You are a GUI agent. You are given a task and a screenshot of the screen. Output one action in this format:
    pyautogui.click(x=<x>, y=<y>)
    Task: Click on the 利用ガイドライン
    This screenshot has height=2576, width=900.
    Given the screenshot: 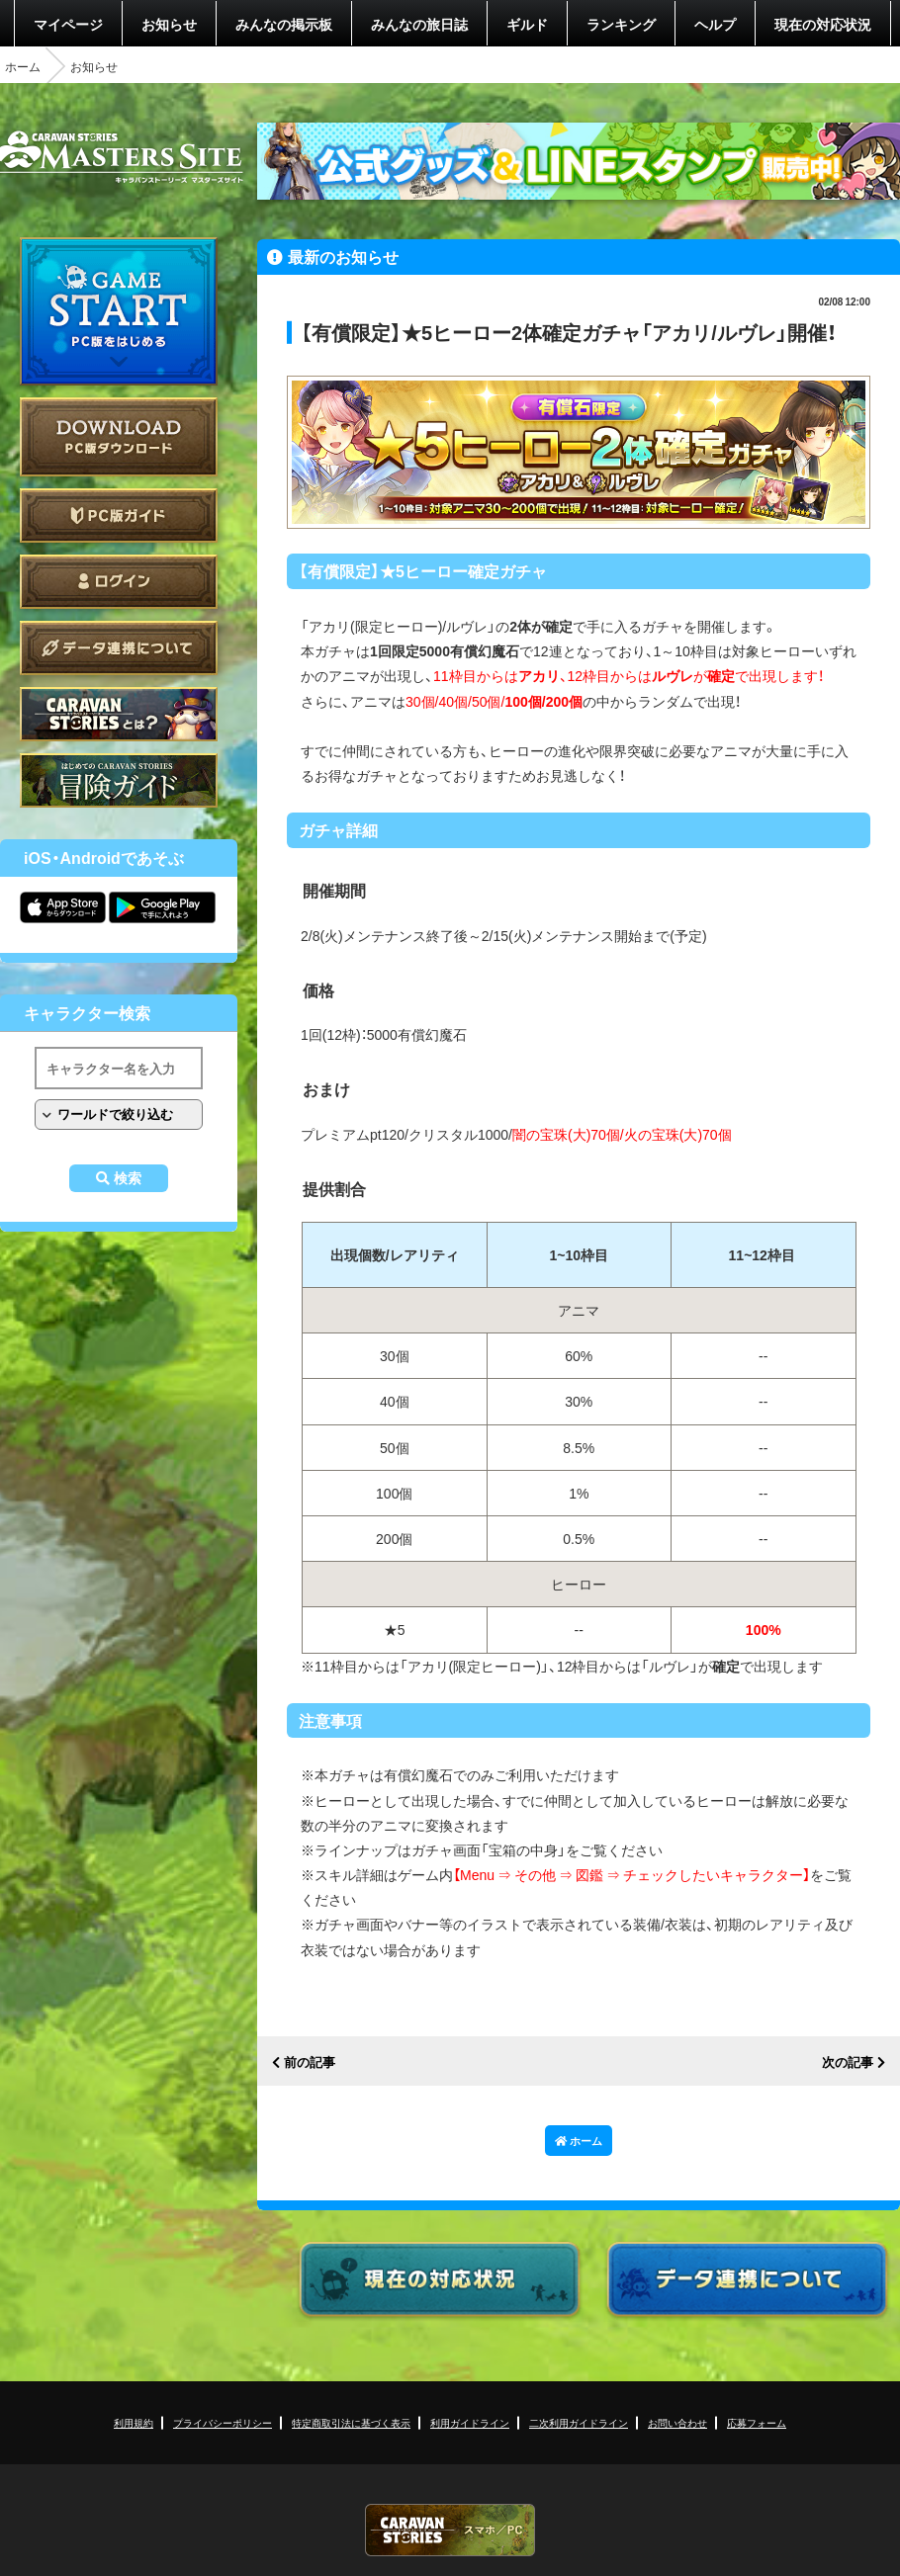 What is the action you would take?
    pyautogui.click(x=469, y=2422)
    